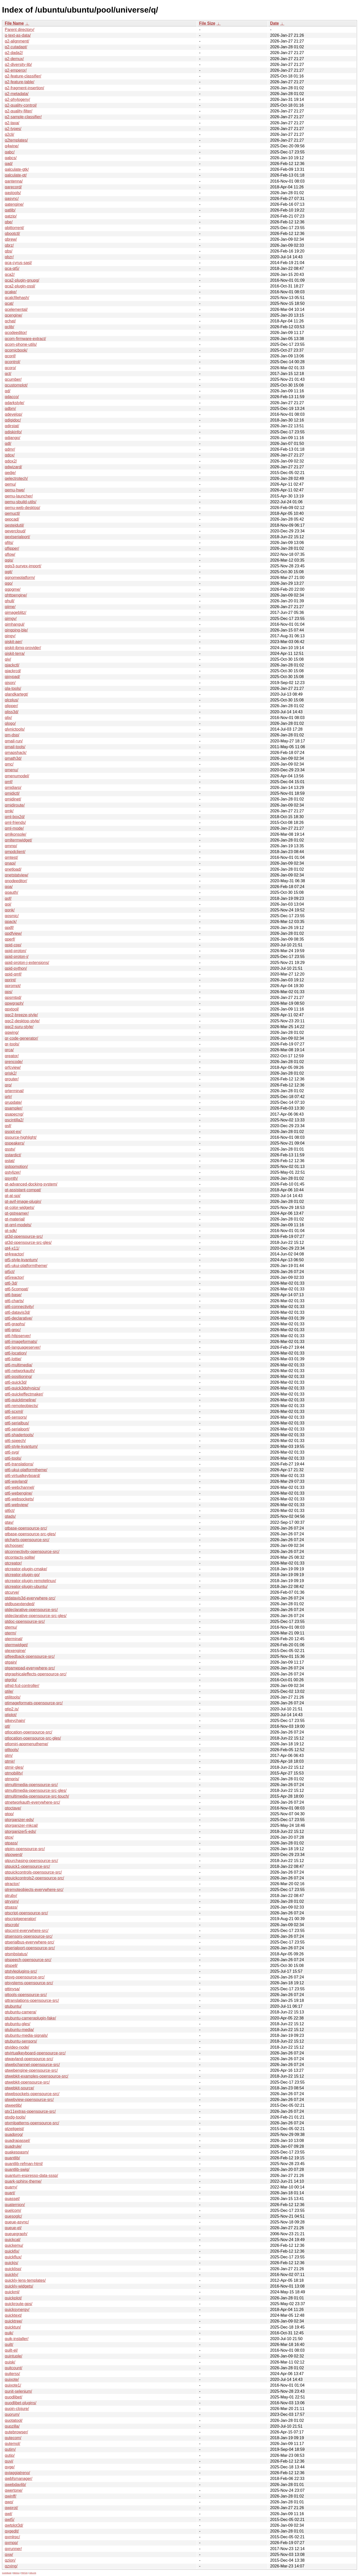  I want to click on qpid-cpp/, so click(13, 945).